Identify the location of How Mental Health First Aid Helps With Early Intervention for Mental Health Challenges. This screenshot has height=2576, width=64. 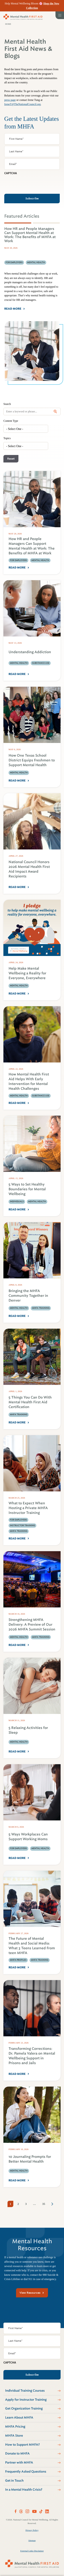
(29, 1081).